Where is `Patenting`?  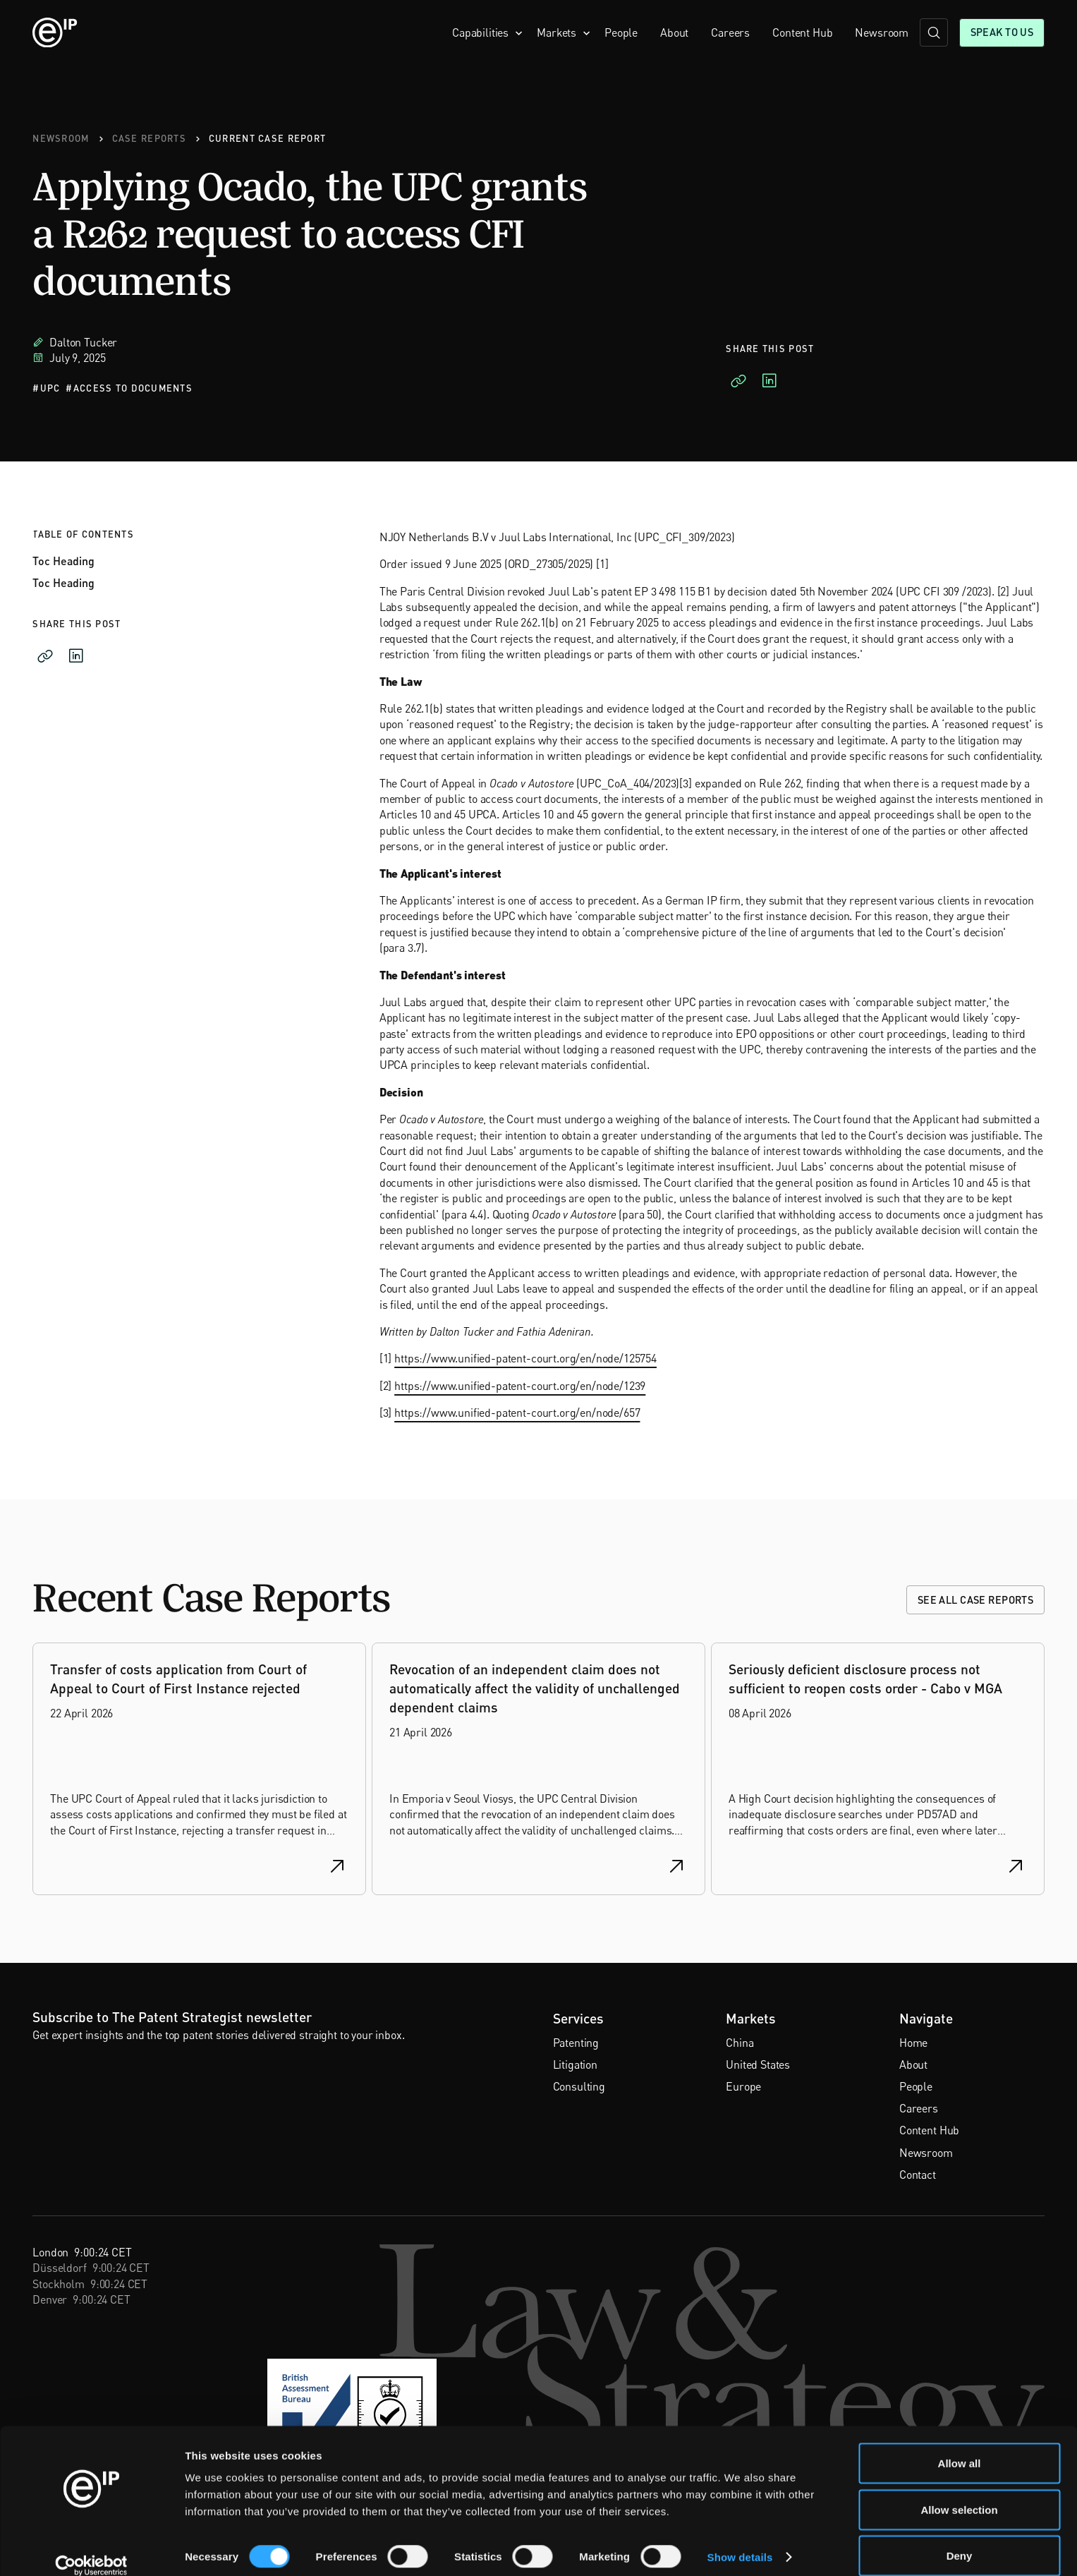 Patenting is located at coordinates (576, 2043).